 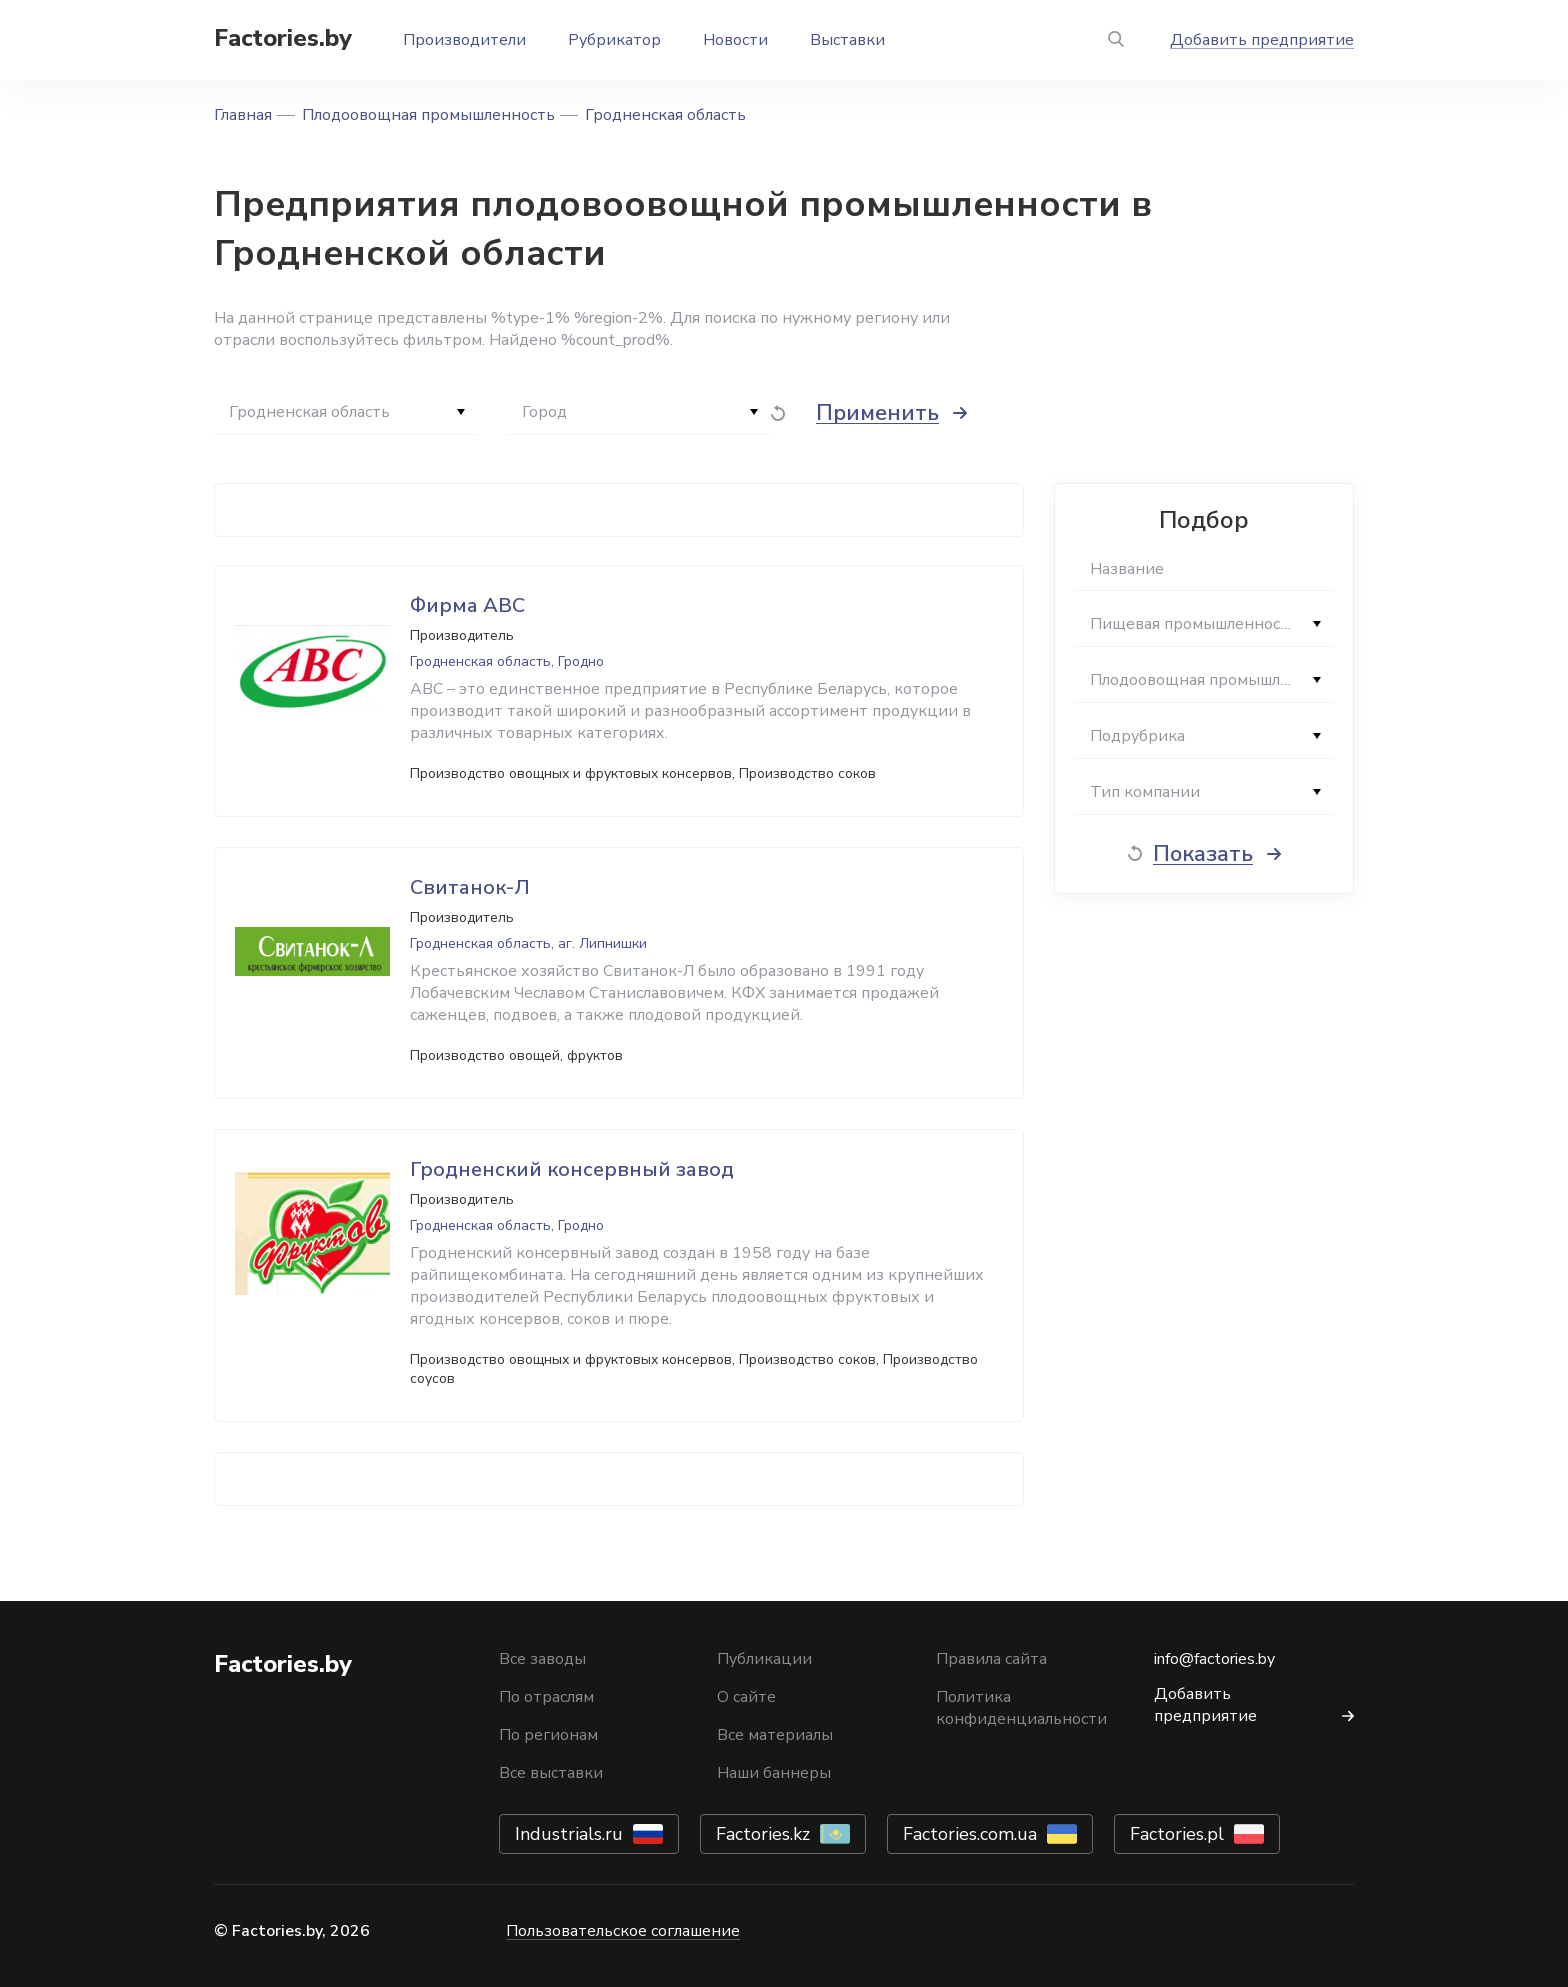 What do you see at coordinates (1214, 1659) in the screenshot?
I see `info@factories.by` at bounding box center [1214, 1659].